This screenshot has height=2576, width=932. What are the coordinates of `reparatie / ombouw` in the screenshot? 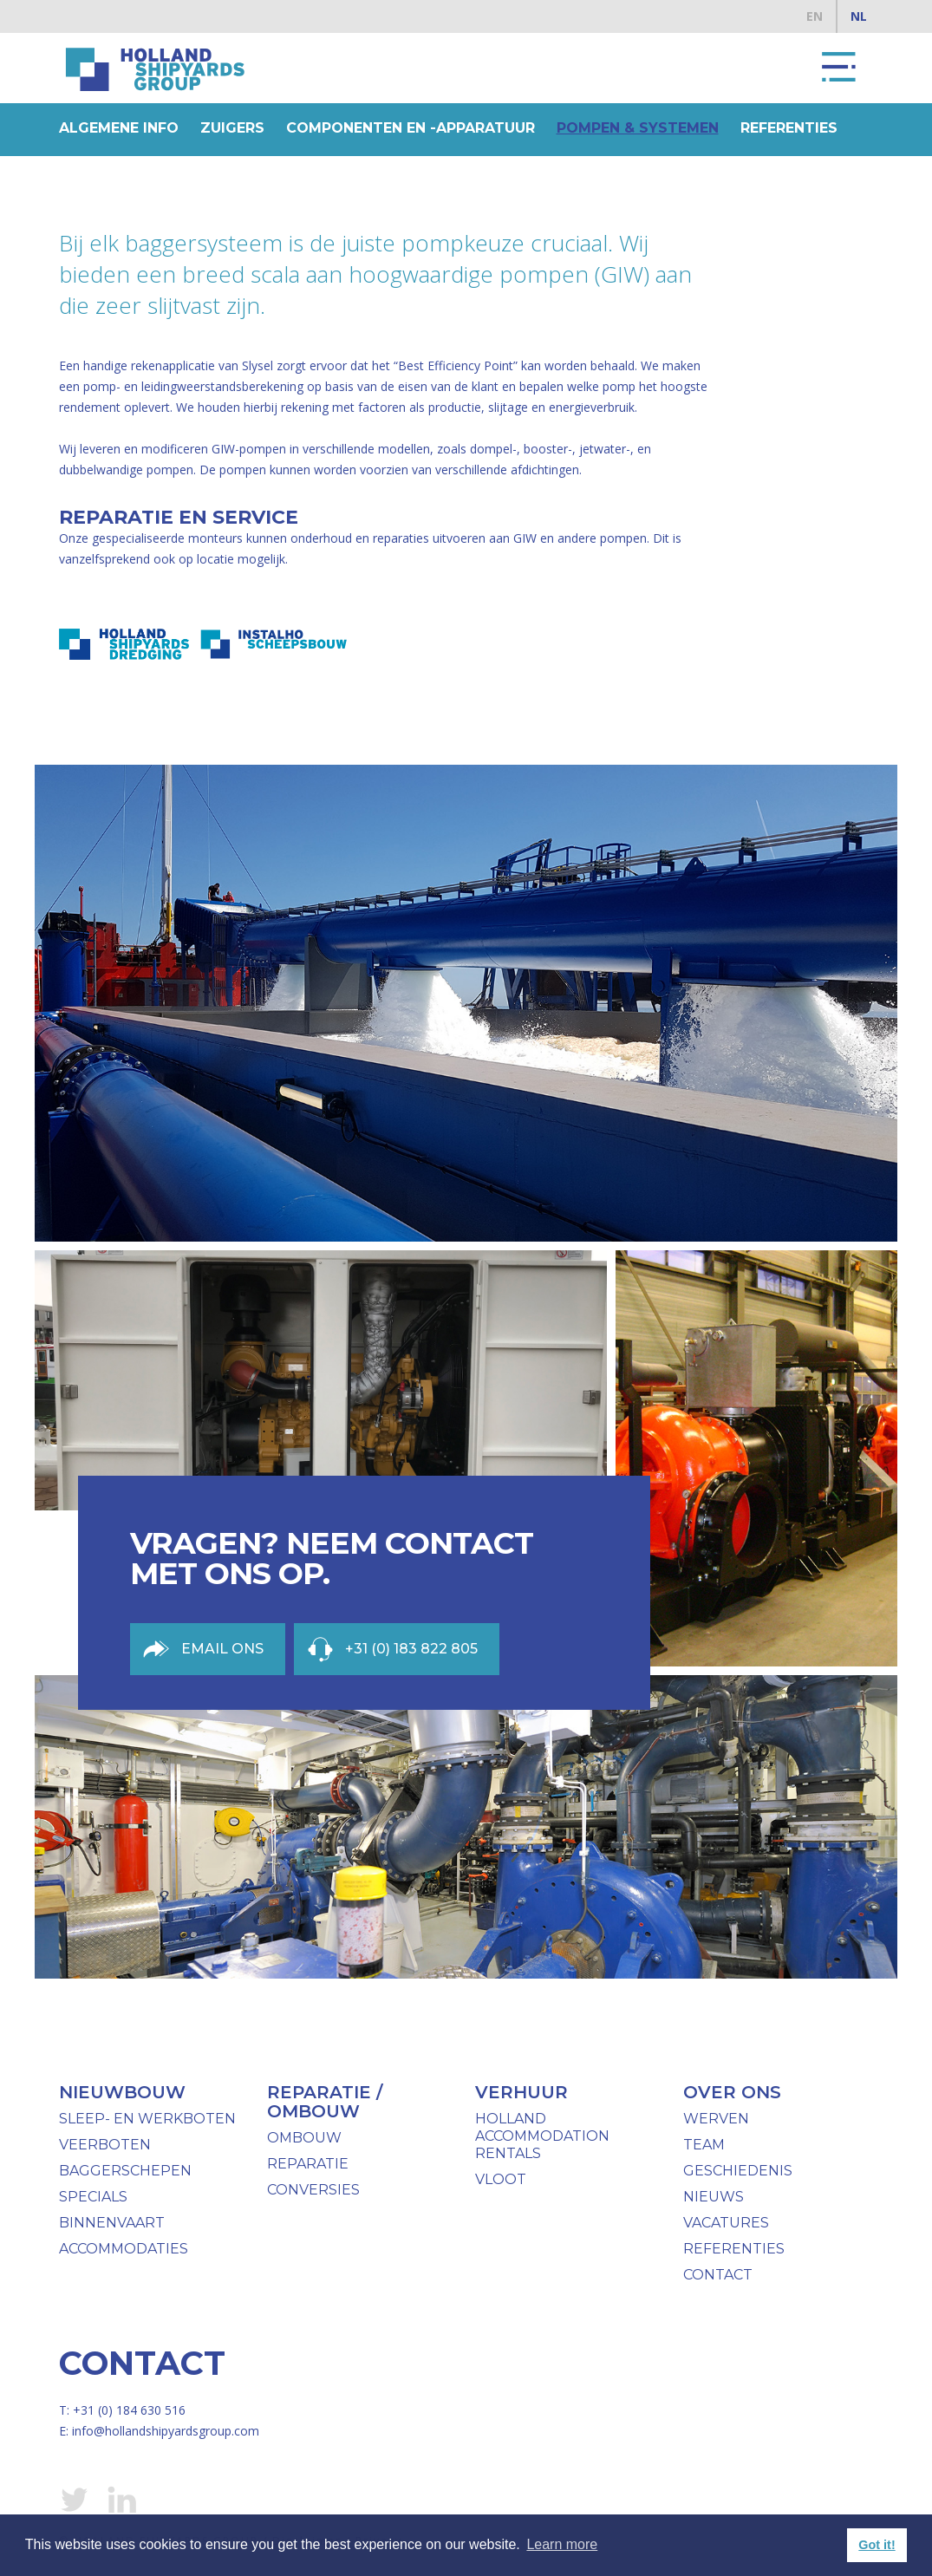 It's located at (324, 2102).